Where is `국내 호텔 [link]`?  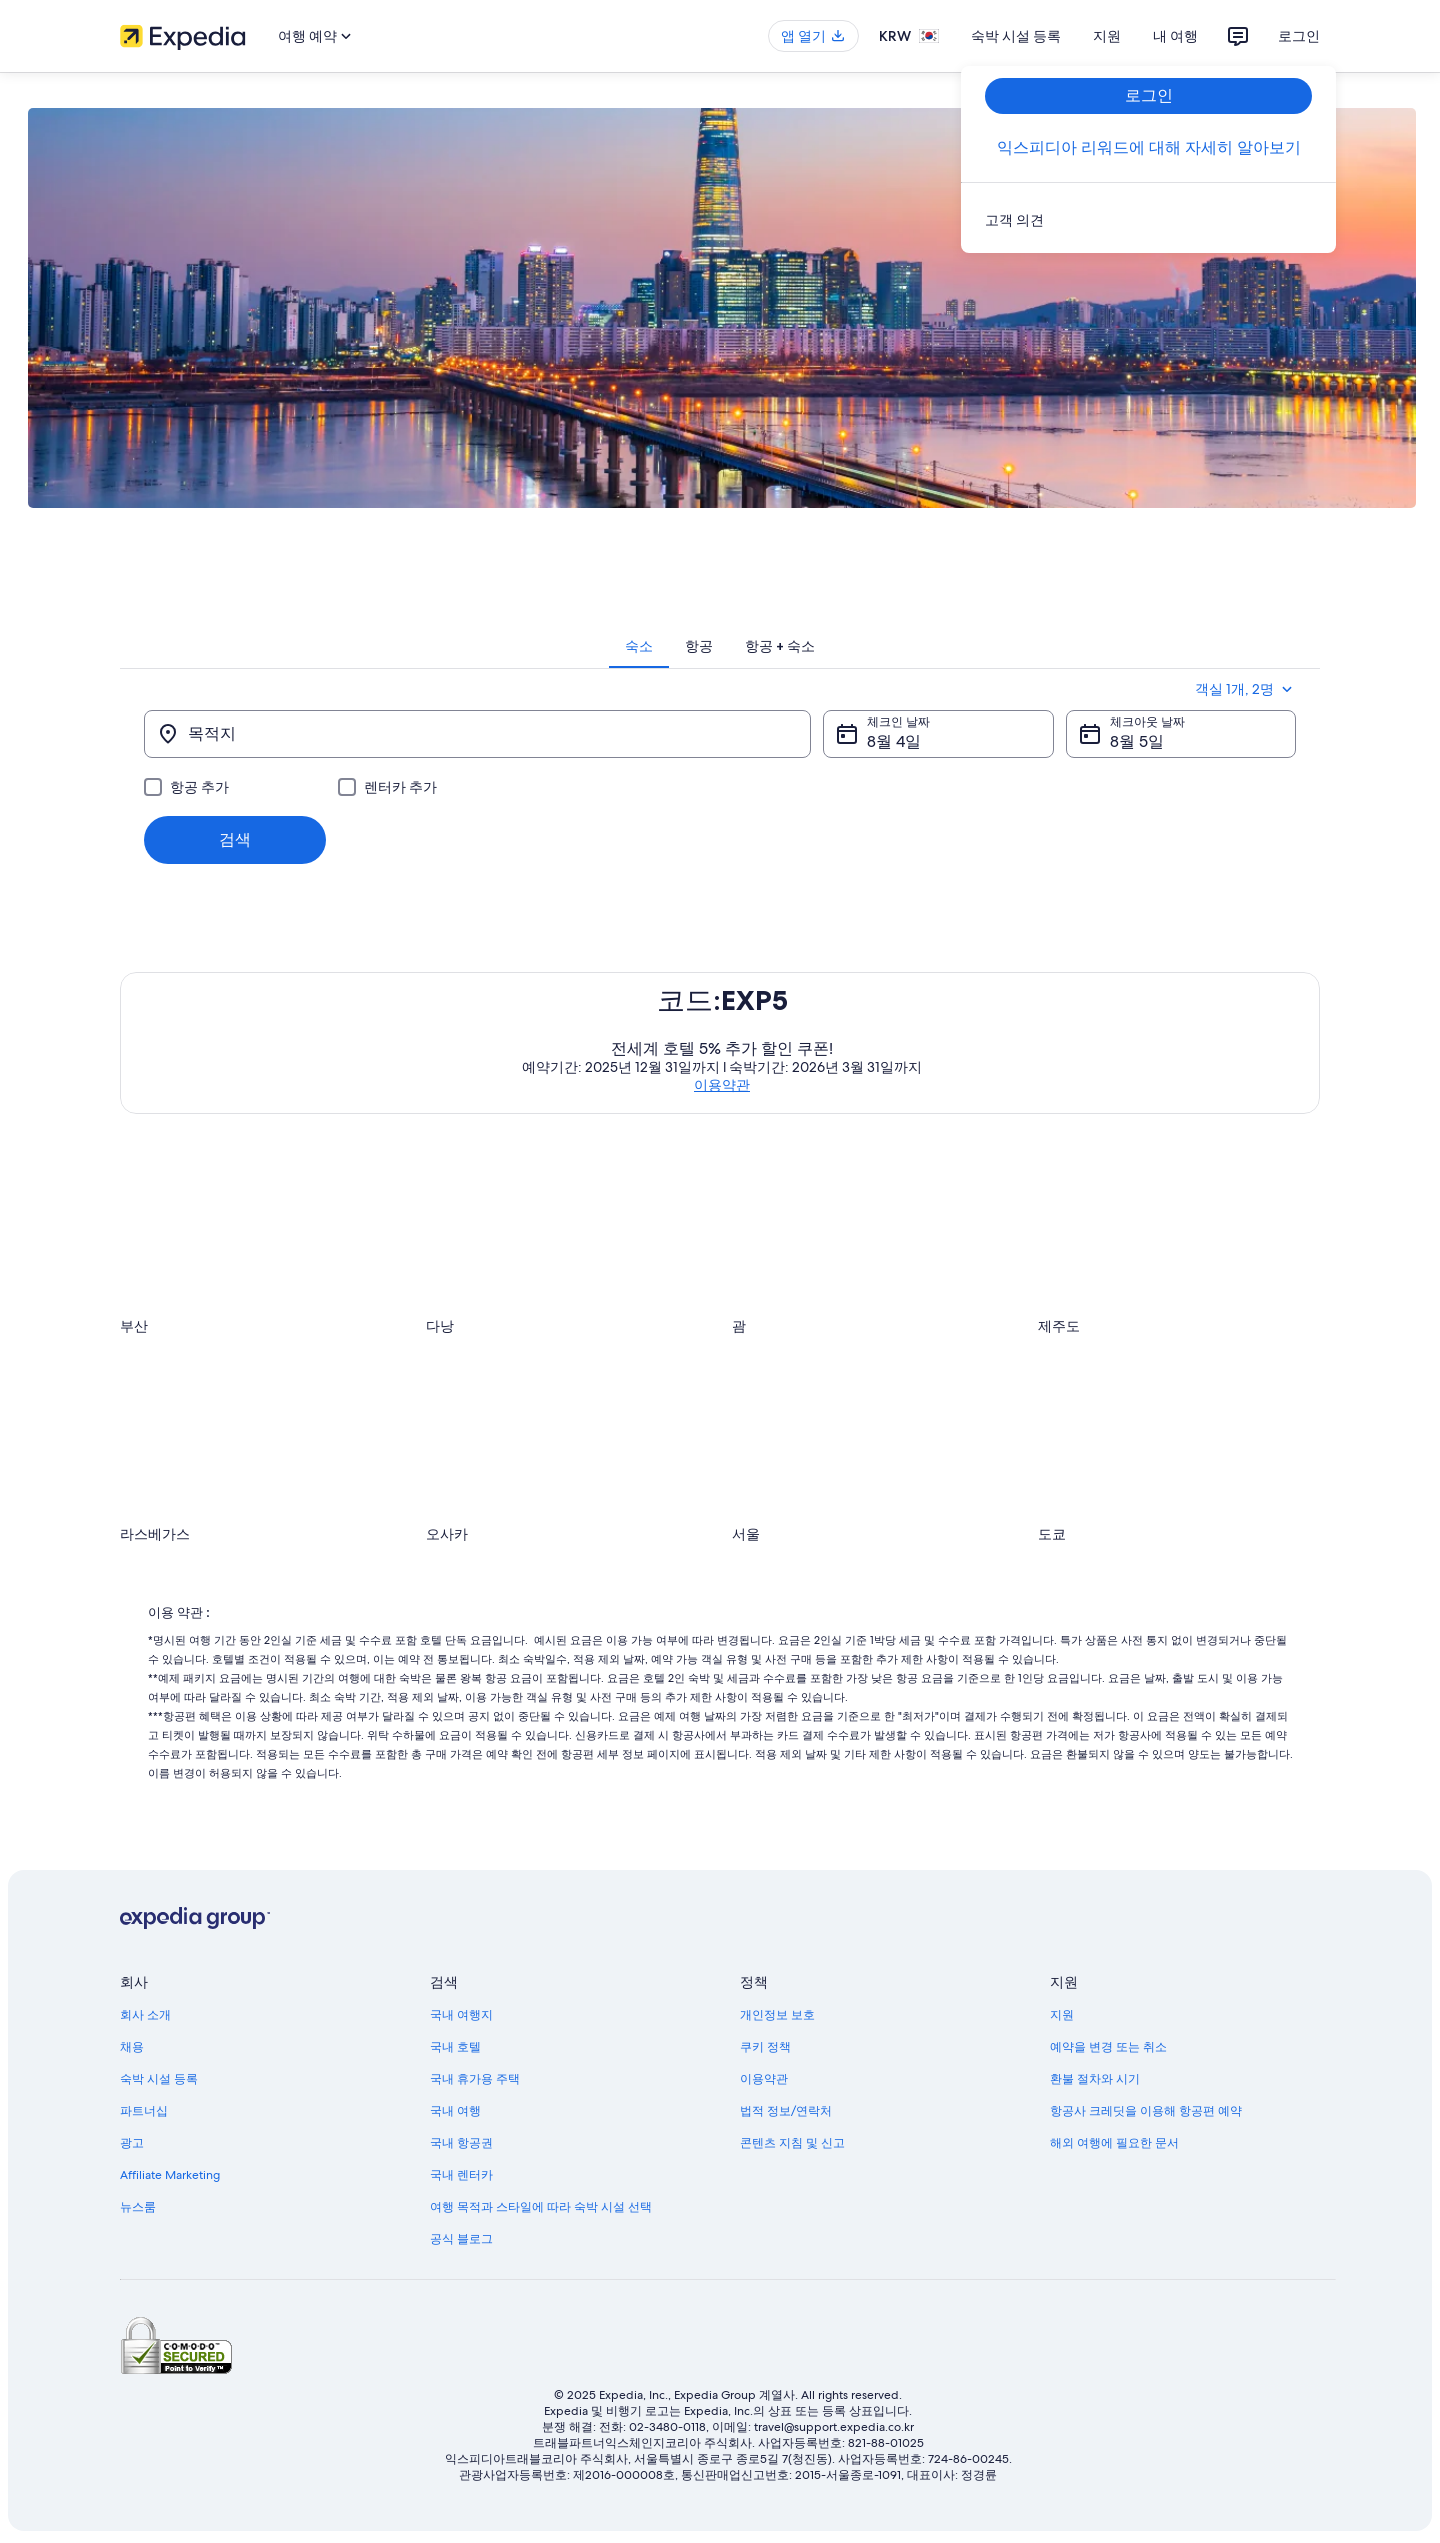 국내 호텔 [link] is located at coordinates (455, 2047).